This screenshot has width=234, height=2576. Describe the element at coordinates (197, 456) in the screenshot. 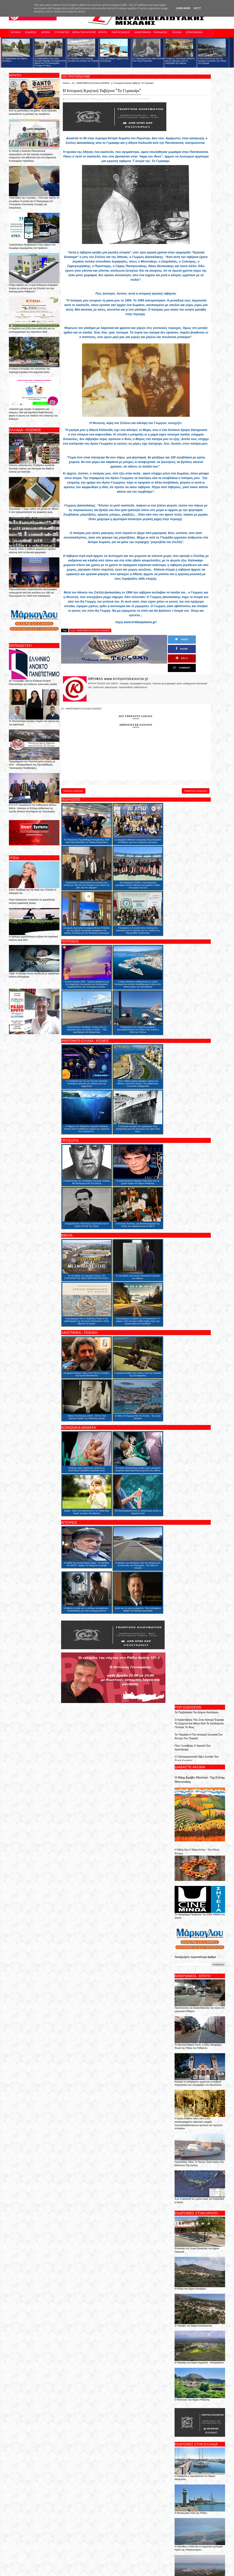

I see `Κεραμιά το καταραμένο χωριό και τα φοβερά περιστατικά που συντάραξαν τον Πανελλήνιο` at that location.